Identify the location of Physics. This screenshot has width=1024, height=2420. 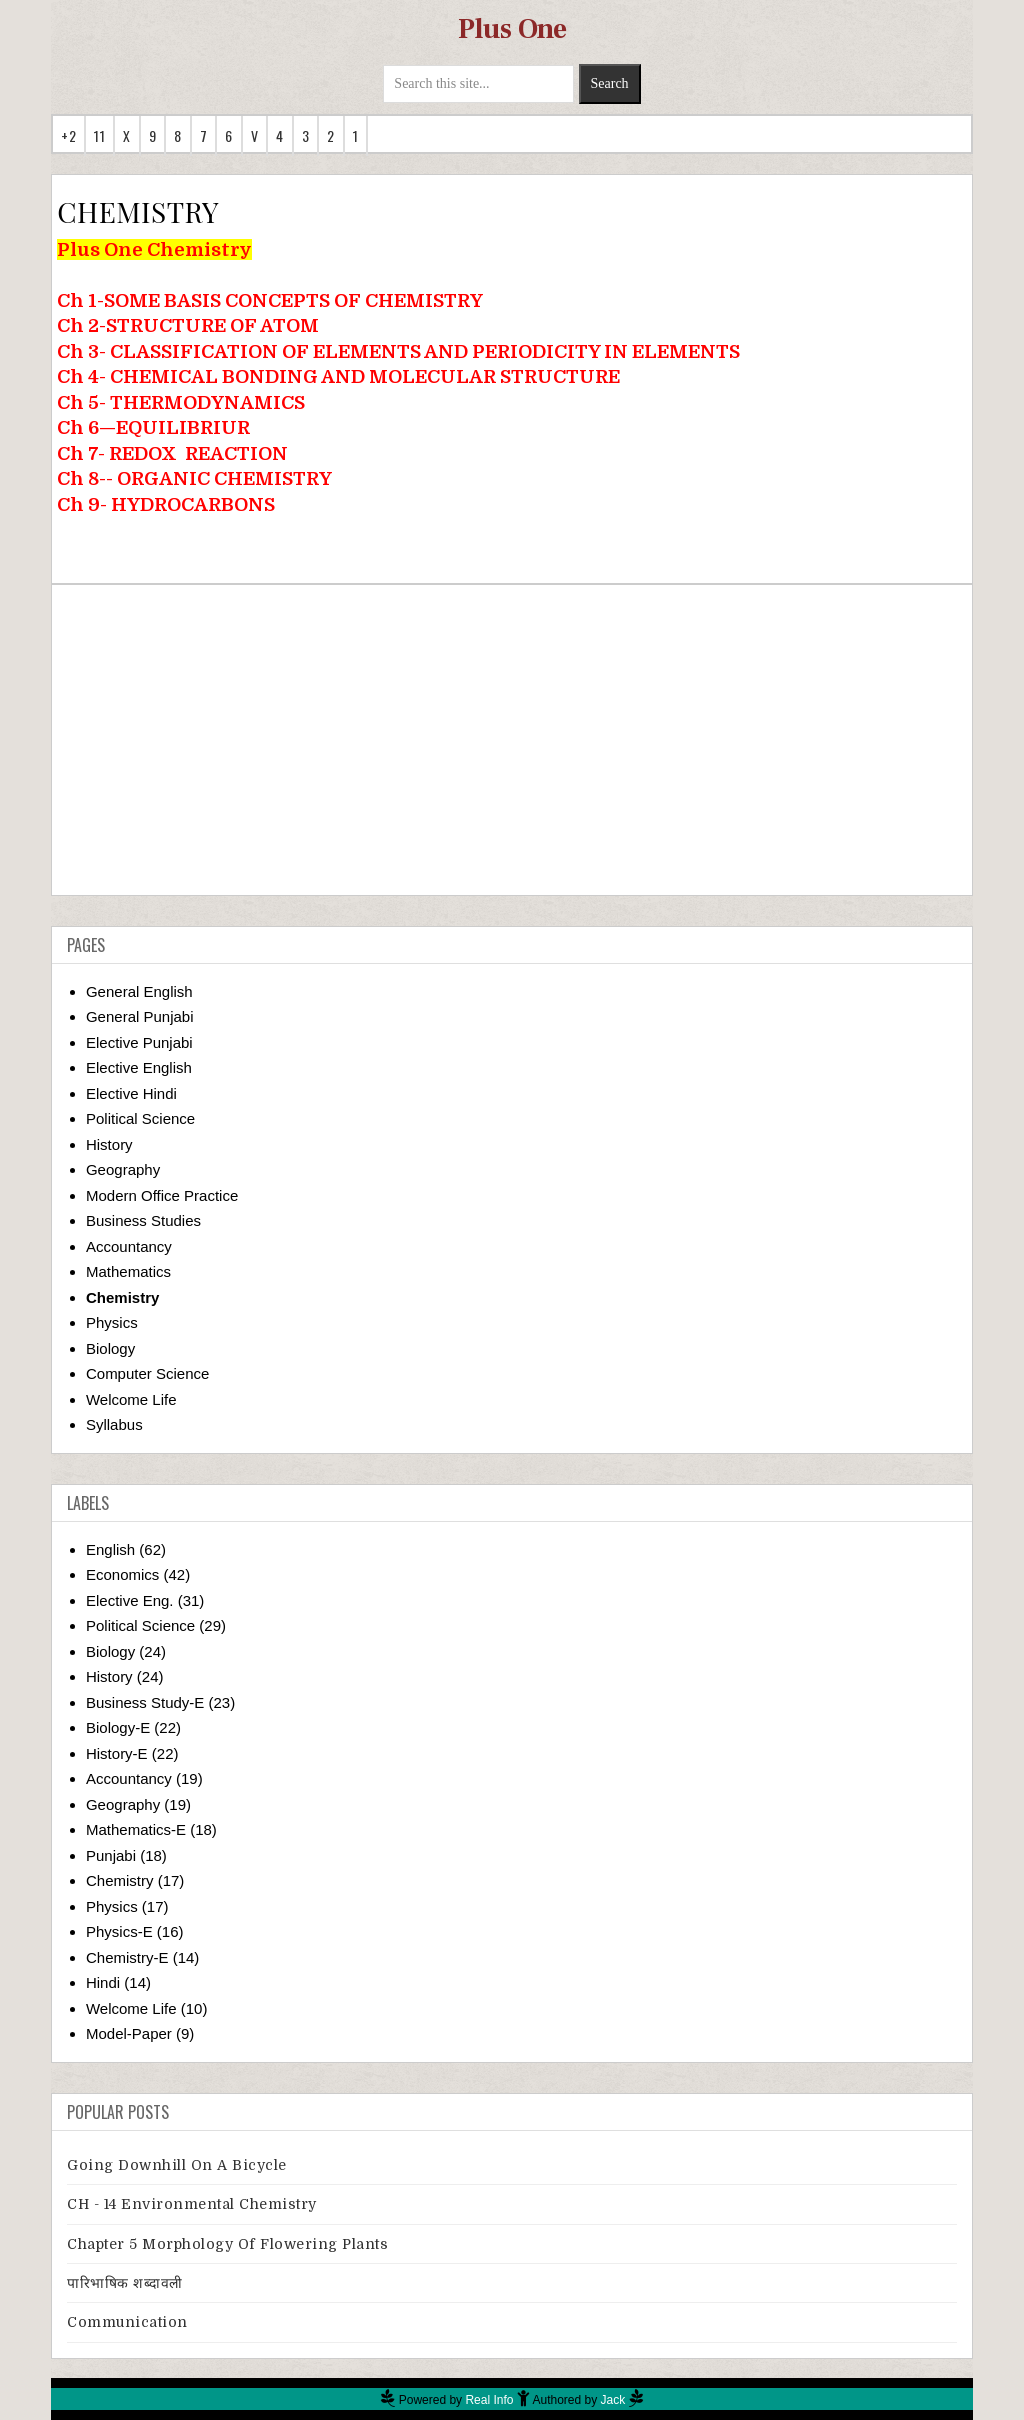
(112, 1322).